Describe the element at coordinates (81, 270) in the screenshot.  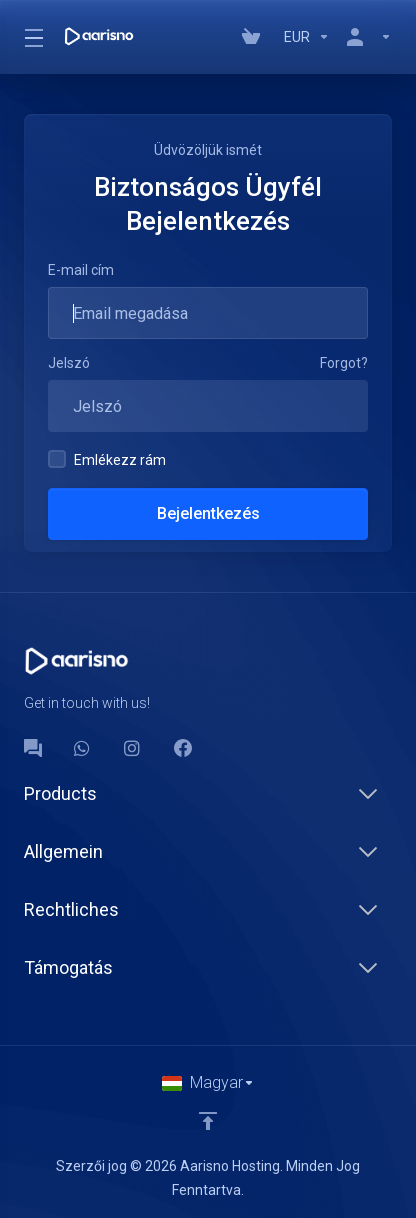
I see `E-mail cím` at that location.